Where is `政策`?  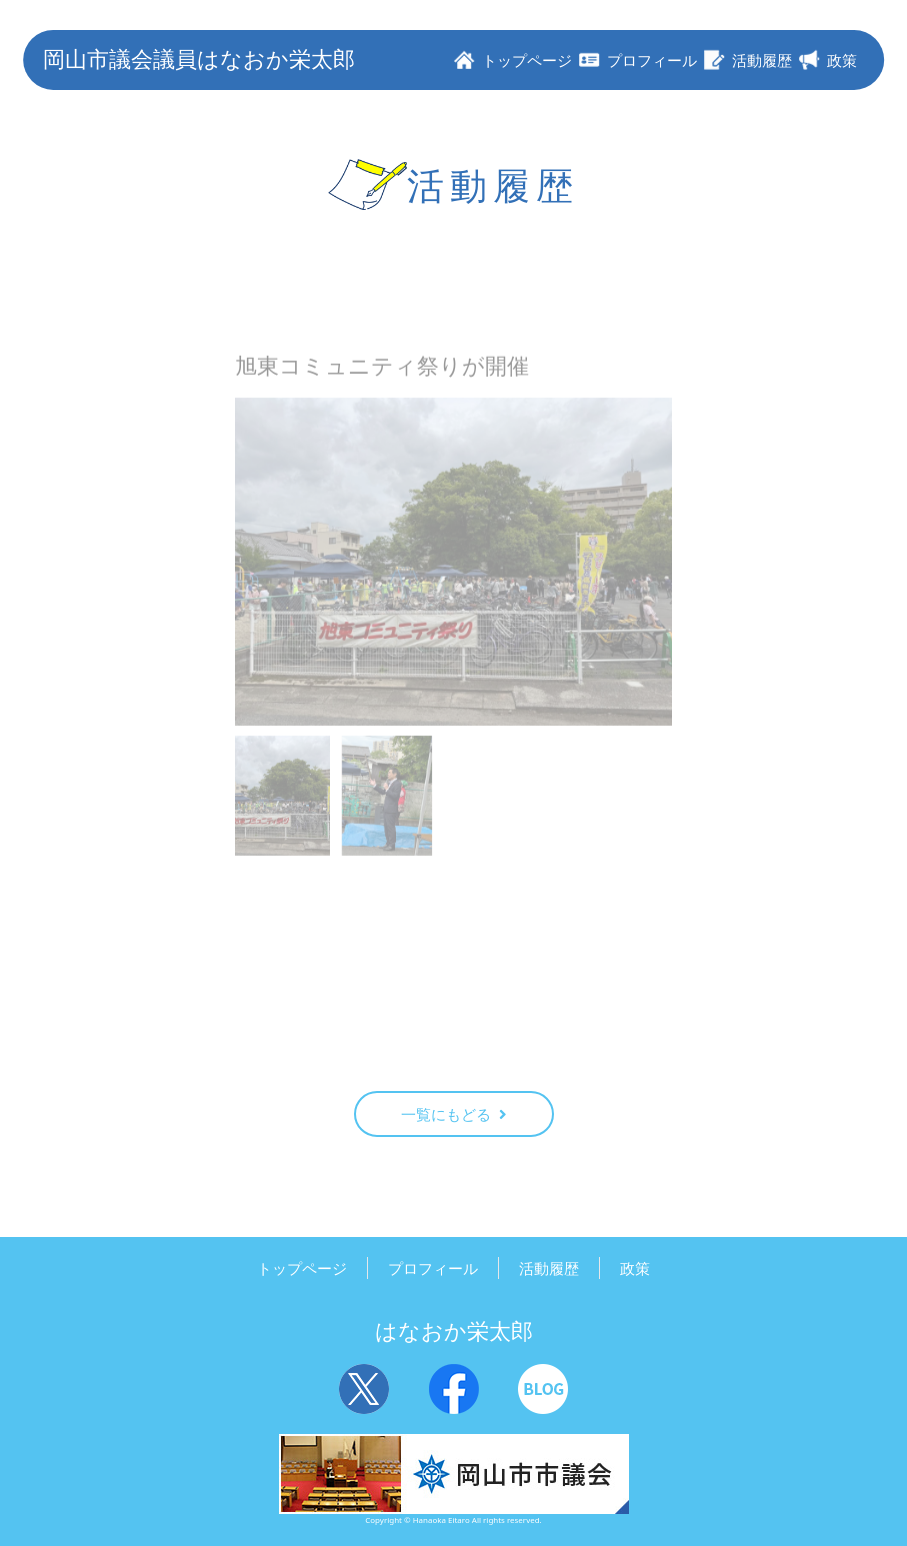 政策 is located at coordinates (635, 1268).